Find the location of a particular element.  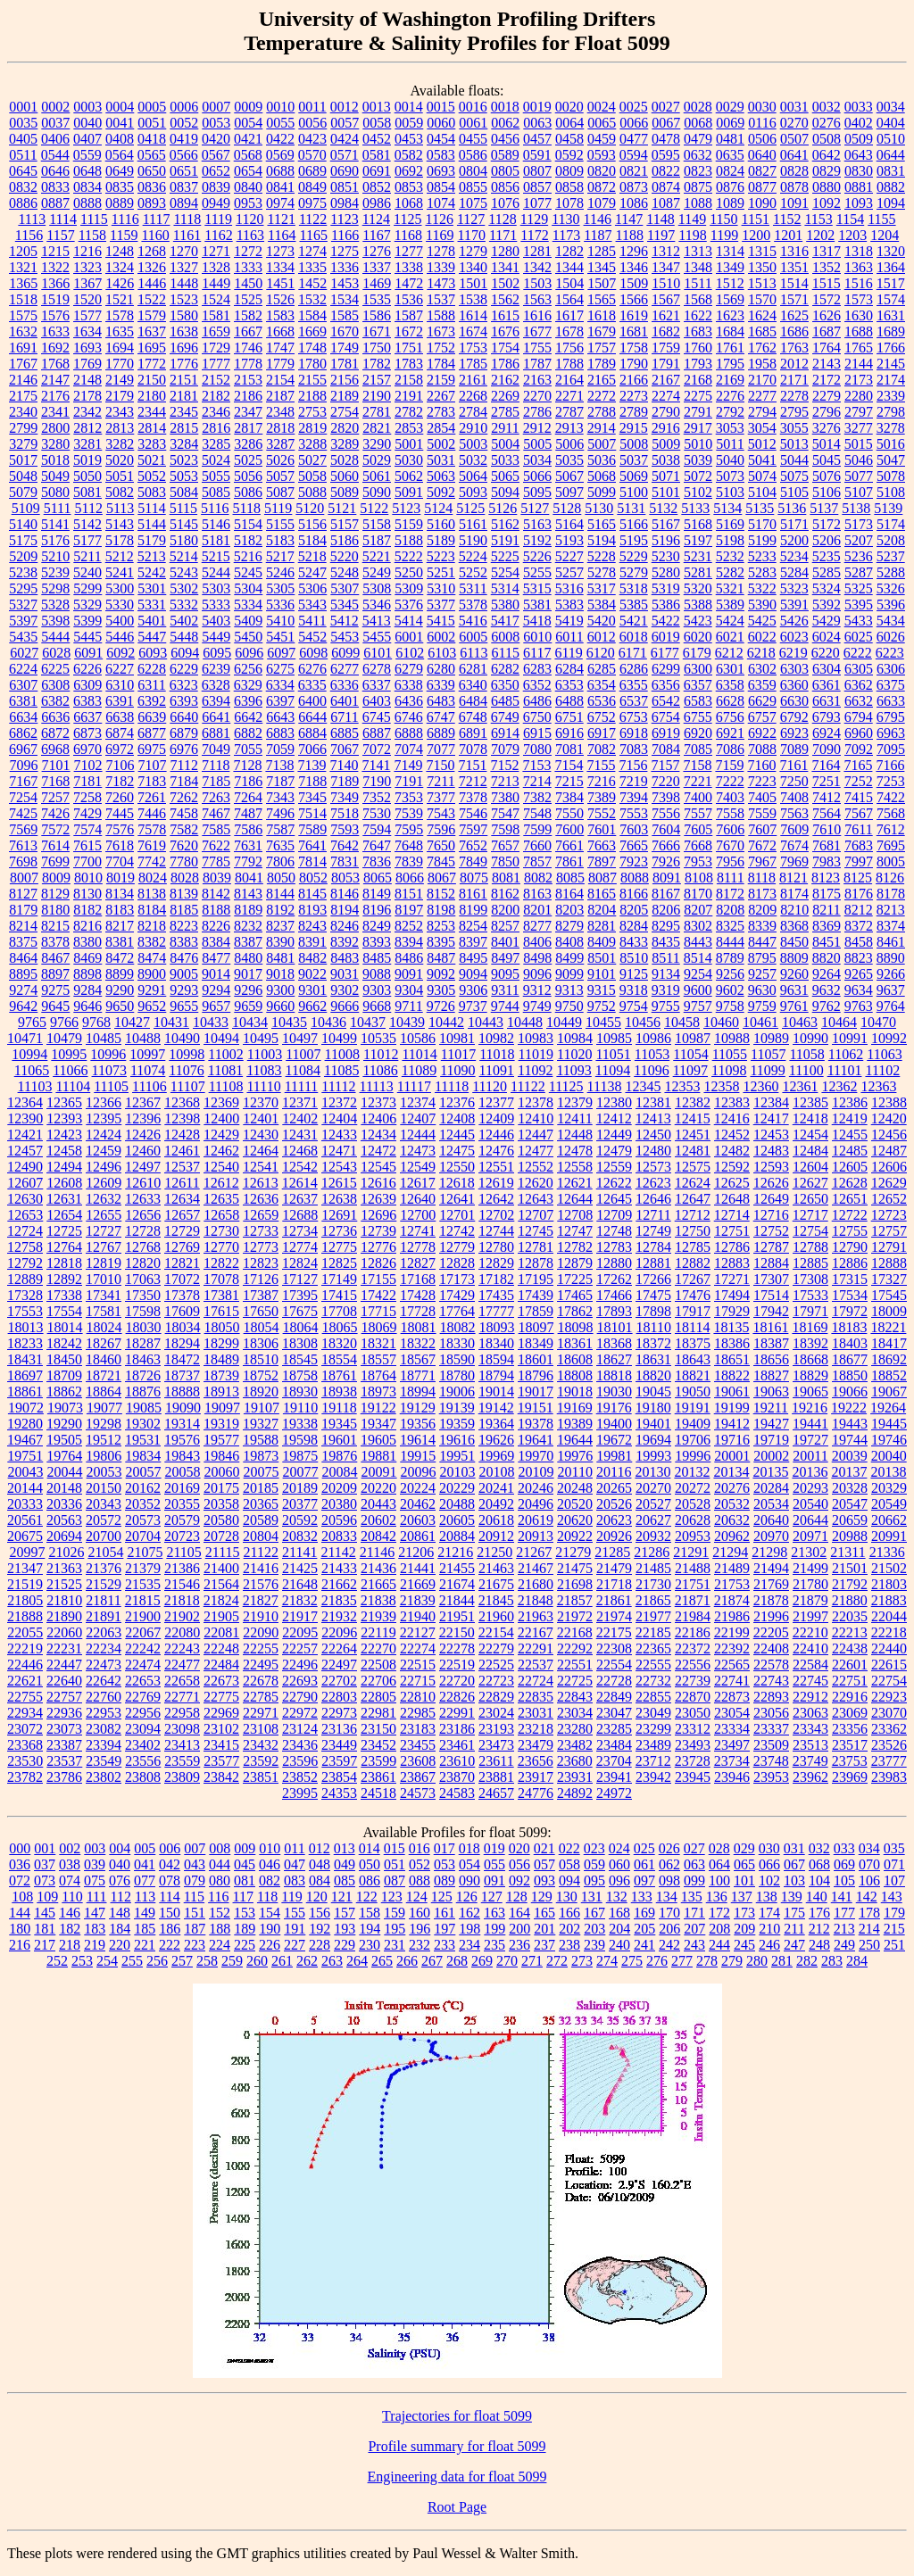

11003 is located at coordinates (264, 1054).